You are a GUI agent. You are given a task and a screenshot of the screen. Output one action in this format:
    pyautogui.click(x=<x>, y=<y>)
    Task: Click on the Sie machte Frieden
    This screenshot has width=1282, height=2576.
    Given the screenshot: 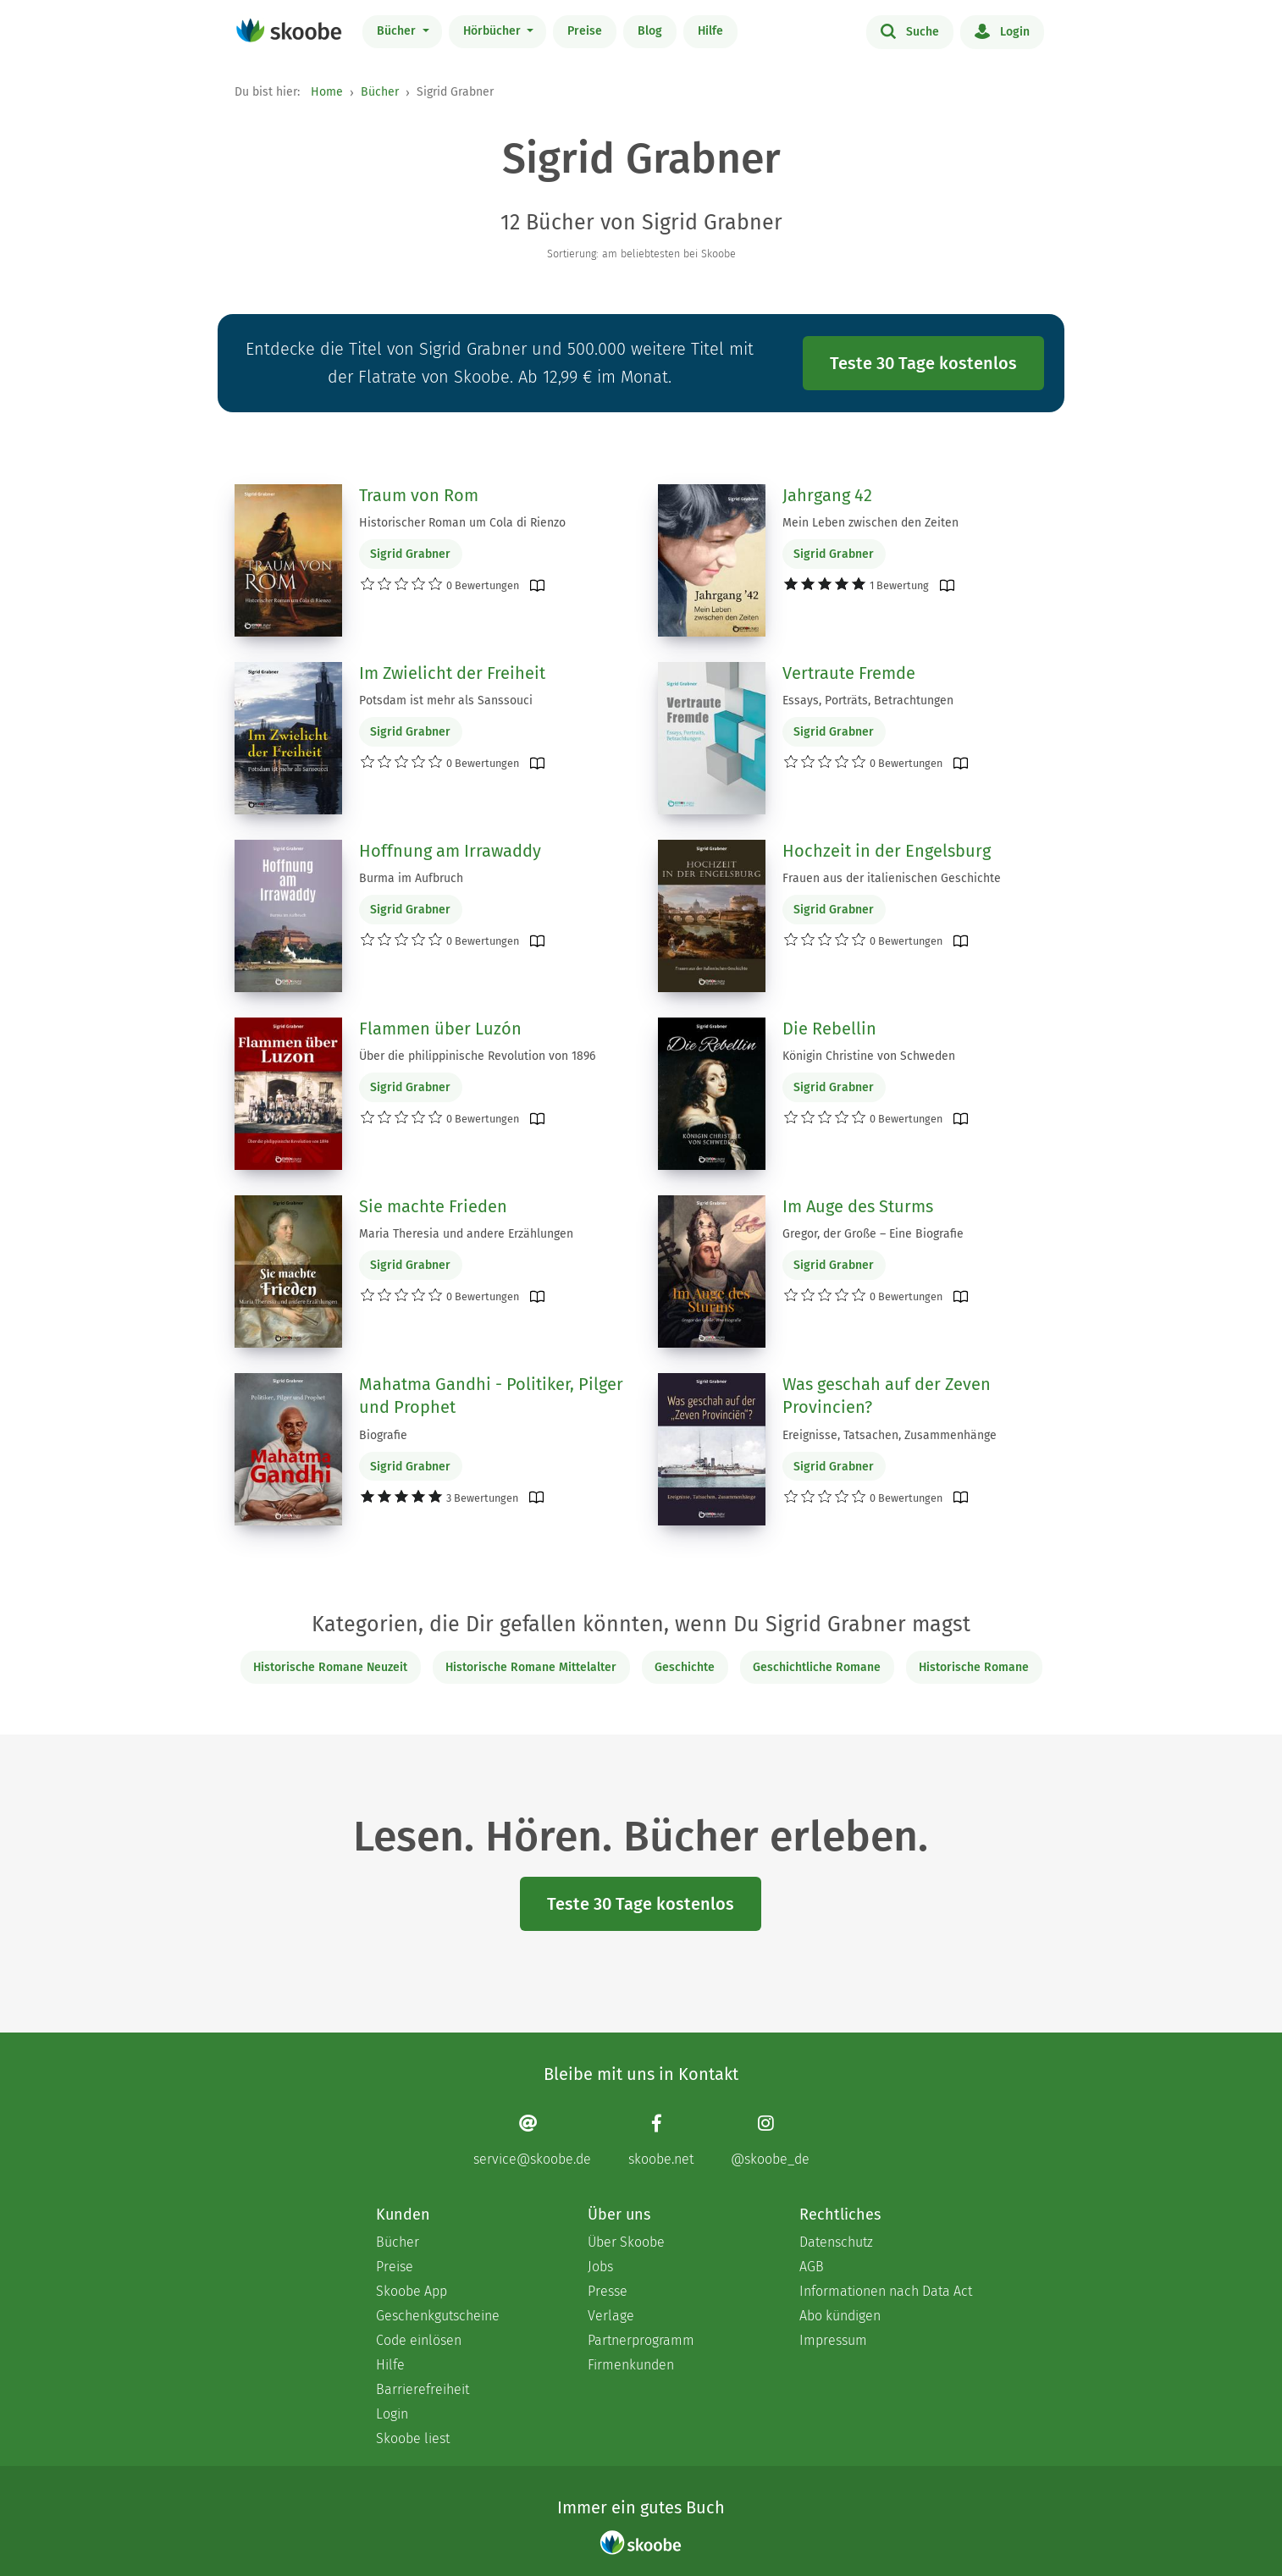 What is the action you would take?
    pyautogui.click(x=433, y=1206)
    